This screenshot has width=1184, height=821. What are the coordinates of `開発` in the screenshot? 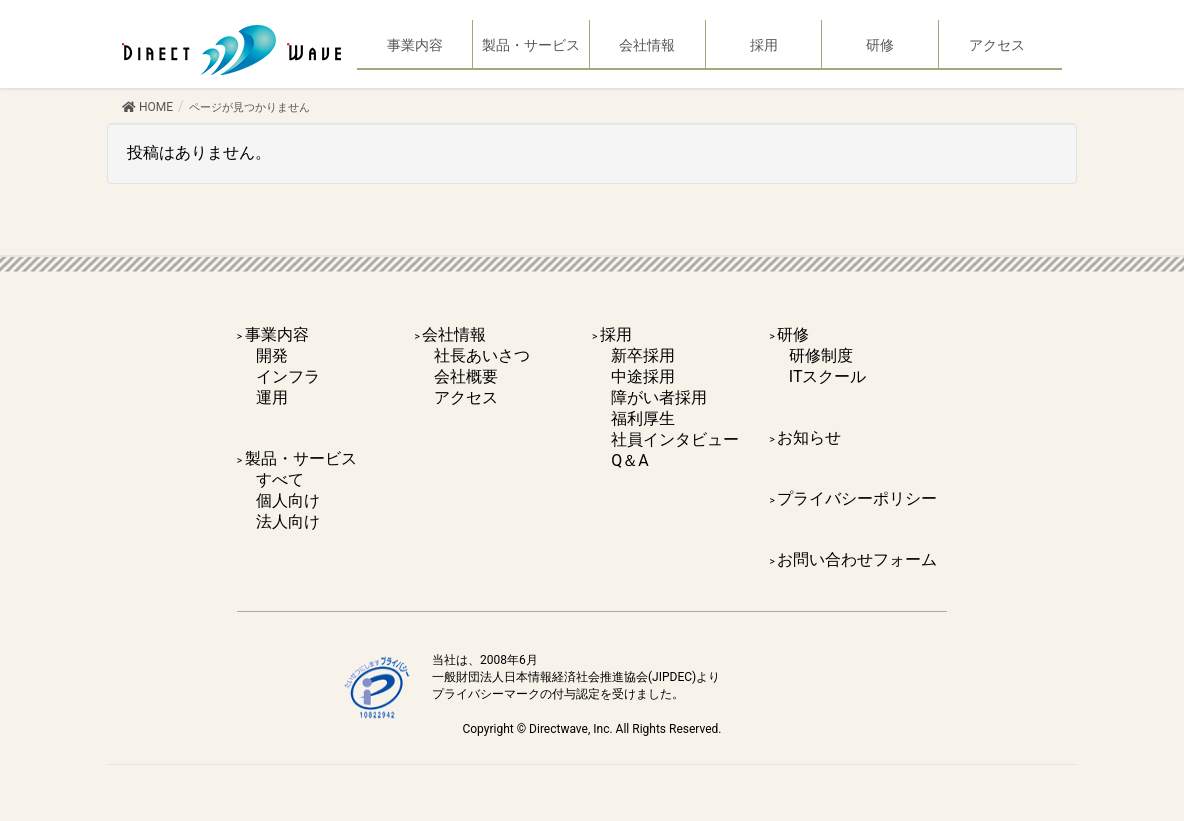 It's located at (272, 355).